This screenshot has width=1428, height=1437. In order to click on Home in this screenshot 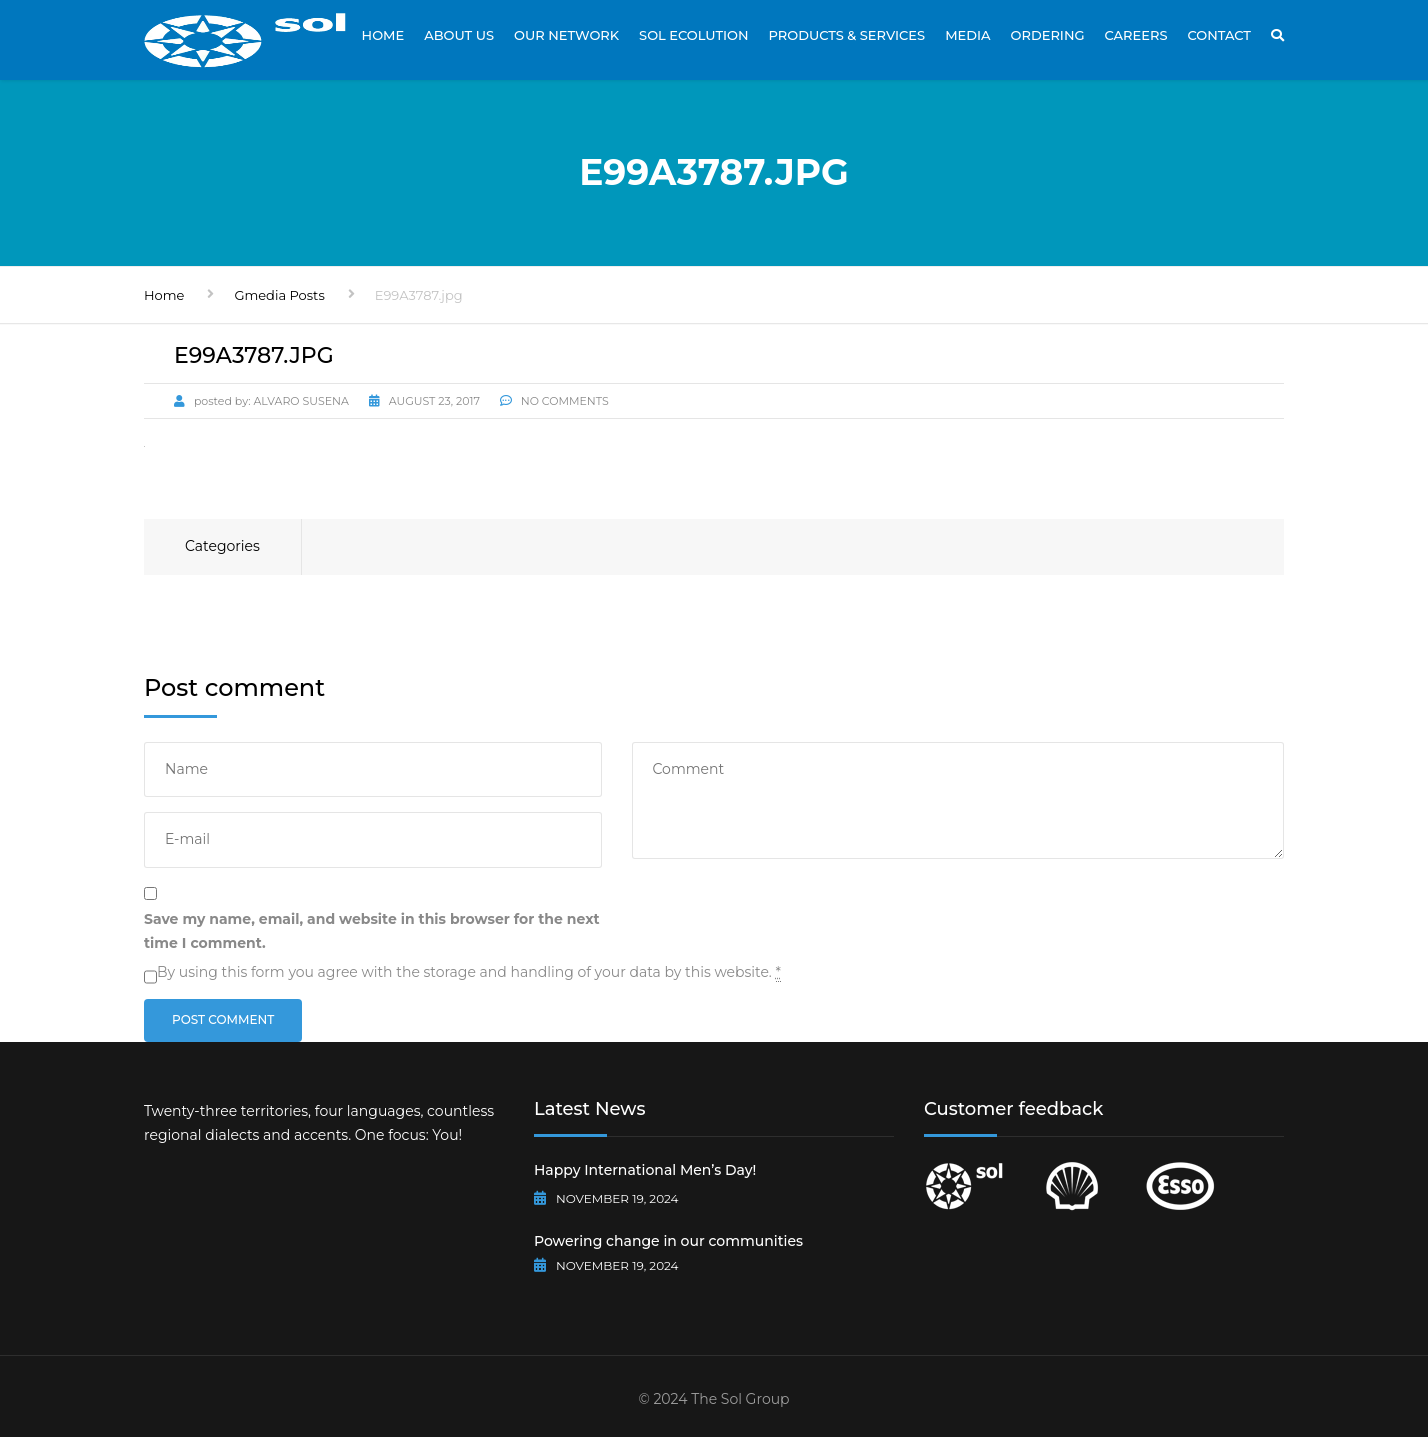, I will do `click(383, 35)`.